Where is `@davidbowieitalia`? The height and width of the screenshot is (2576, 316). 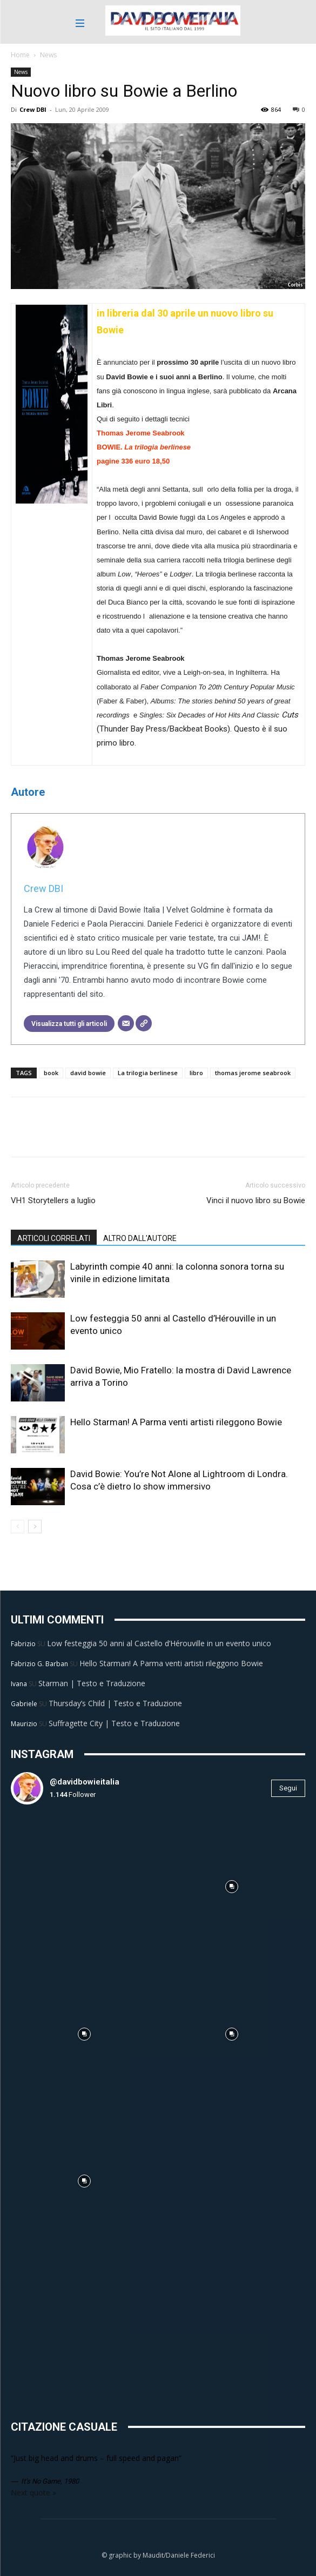
@davidbowieitalia is located at coordinates (84, 1782).